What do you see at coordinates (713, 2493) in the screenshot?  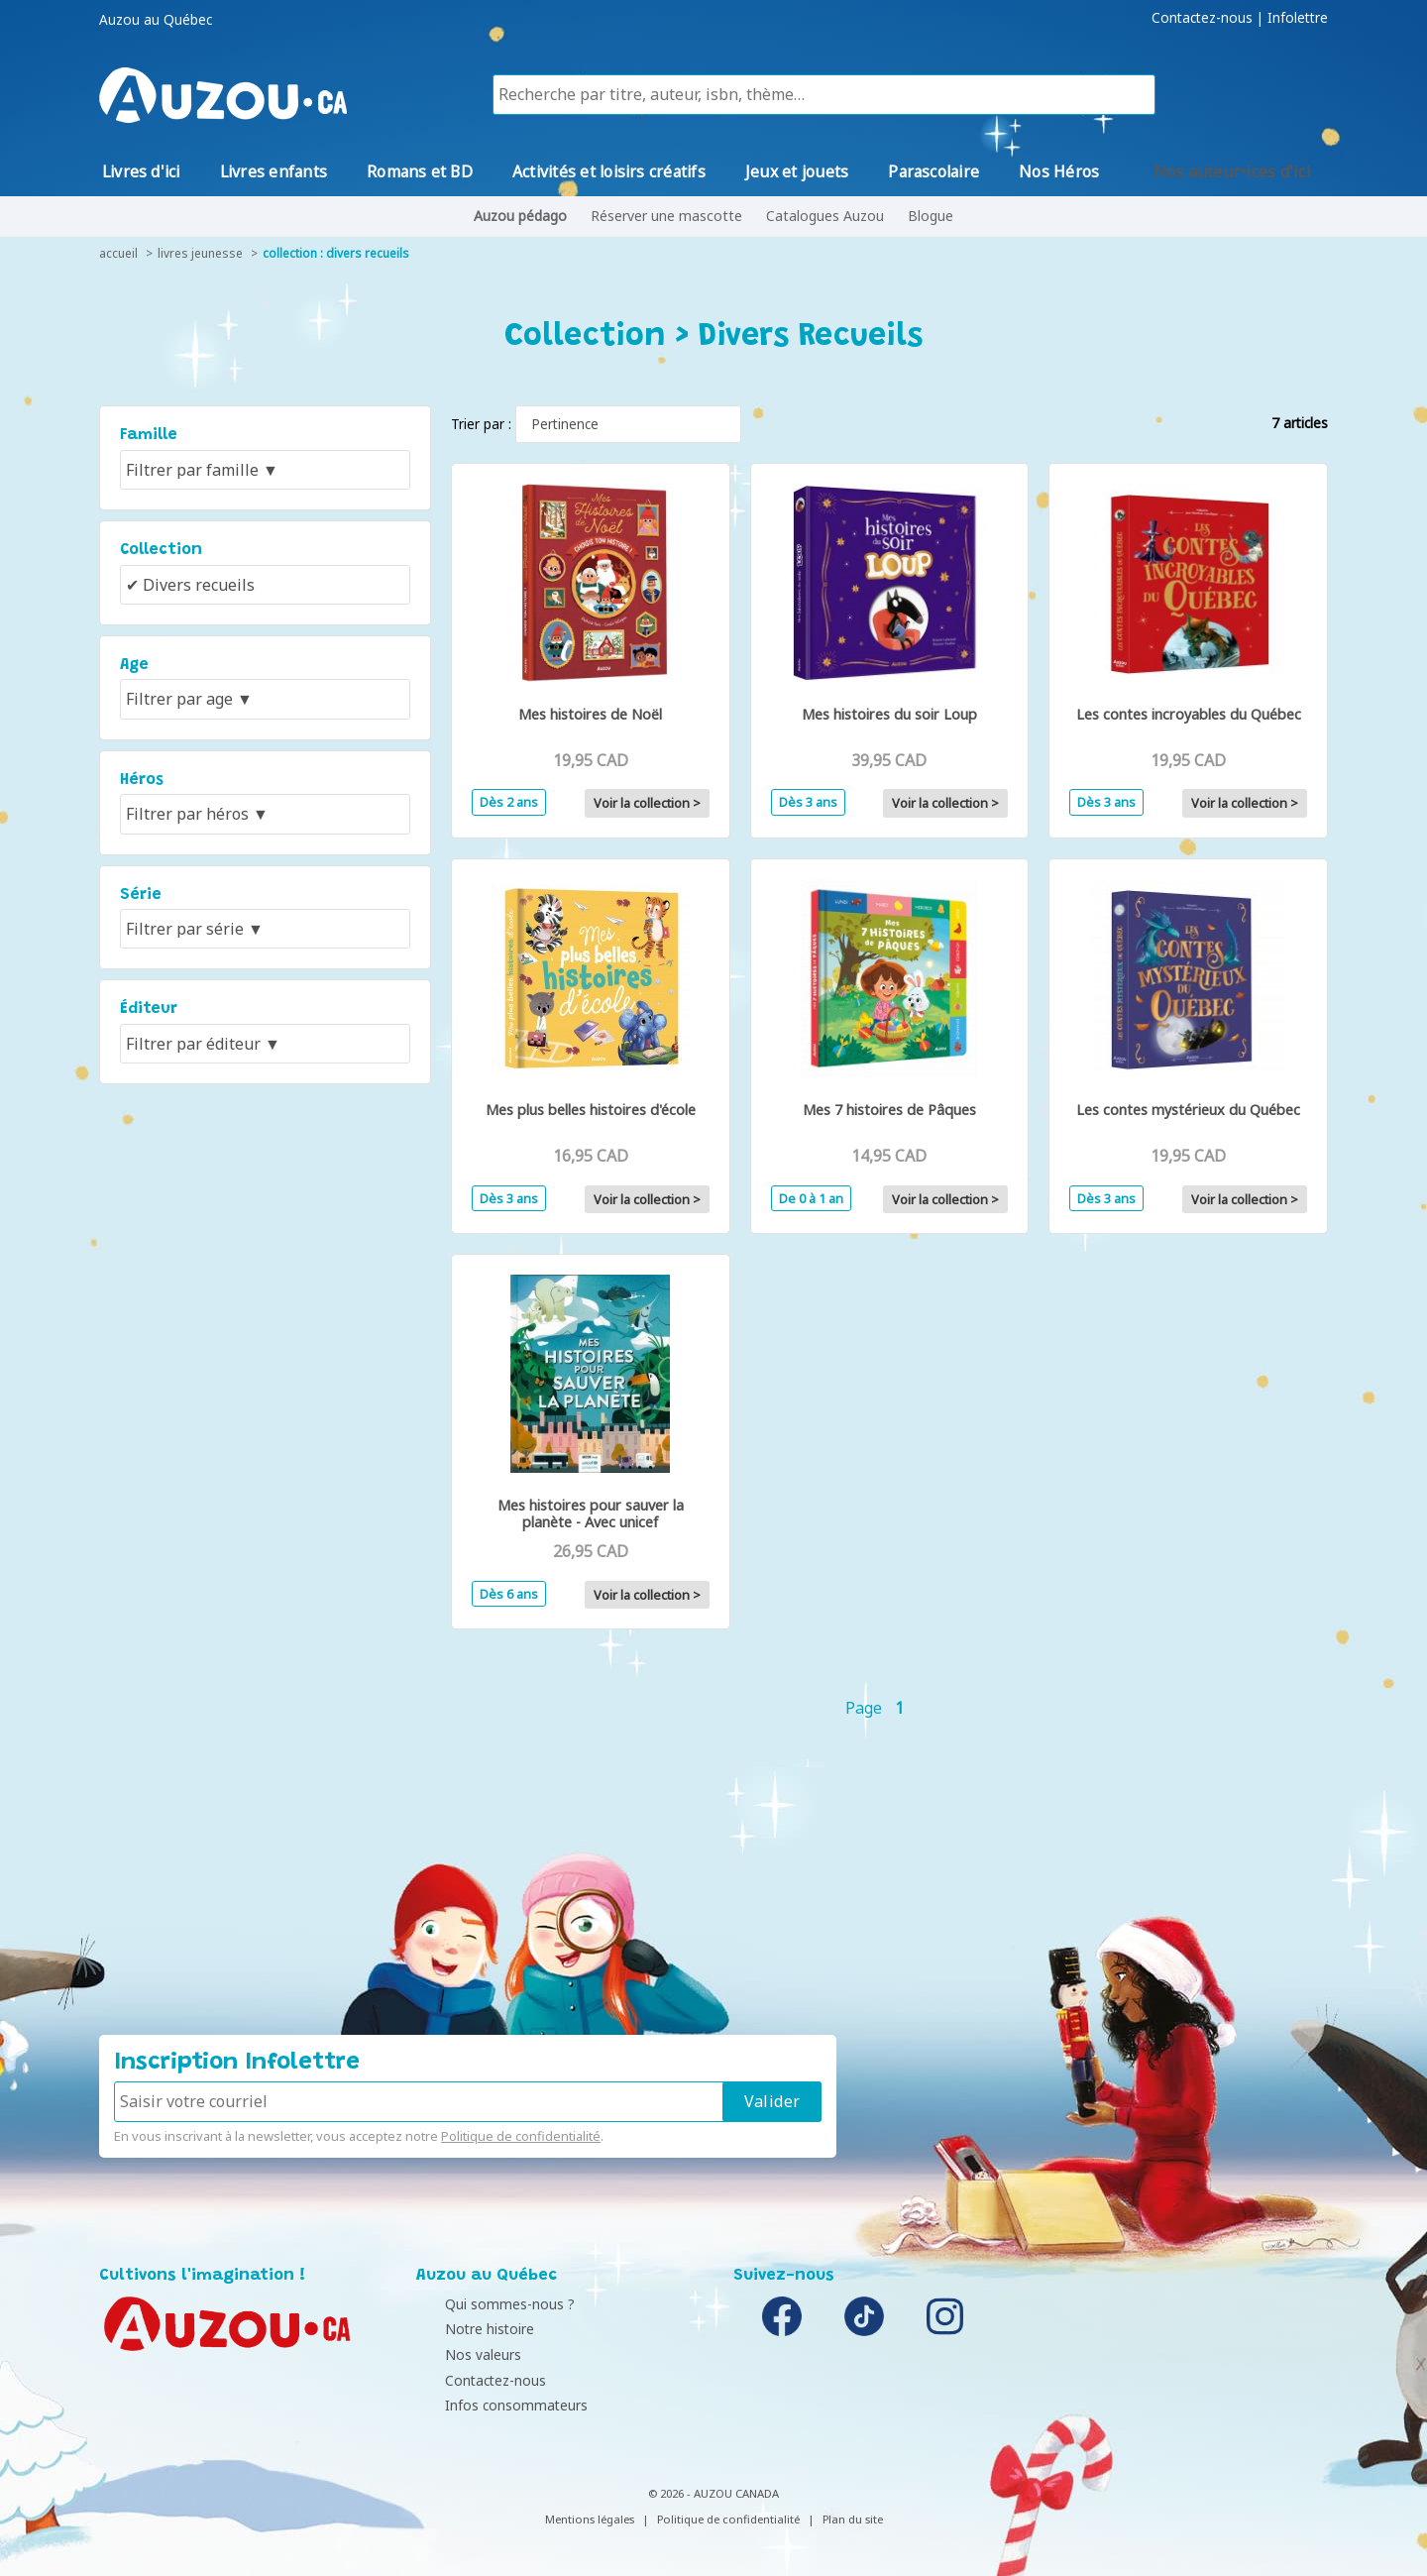 I see `© 2026 - AUZOU CANADA` at bounding box center [713, 2493].